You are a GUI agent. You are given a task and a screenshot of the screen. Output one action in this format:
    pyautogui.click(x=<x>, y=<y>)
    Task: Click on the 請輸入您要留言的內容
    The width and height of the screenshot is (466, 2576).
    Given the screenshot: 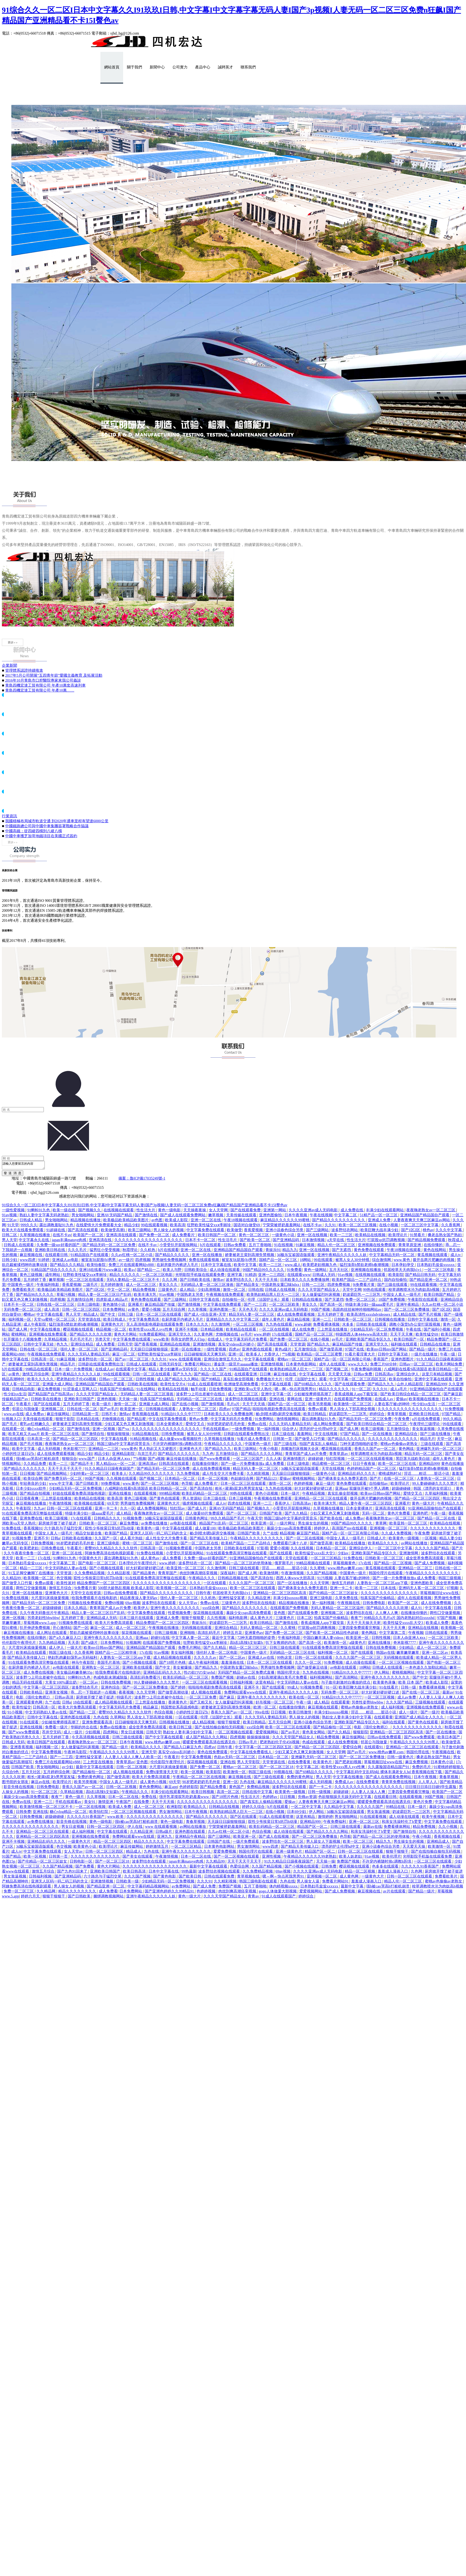 What is the action you would take?
    pyautogui.click(x=25, y=1166)
    